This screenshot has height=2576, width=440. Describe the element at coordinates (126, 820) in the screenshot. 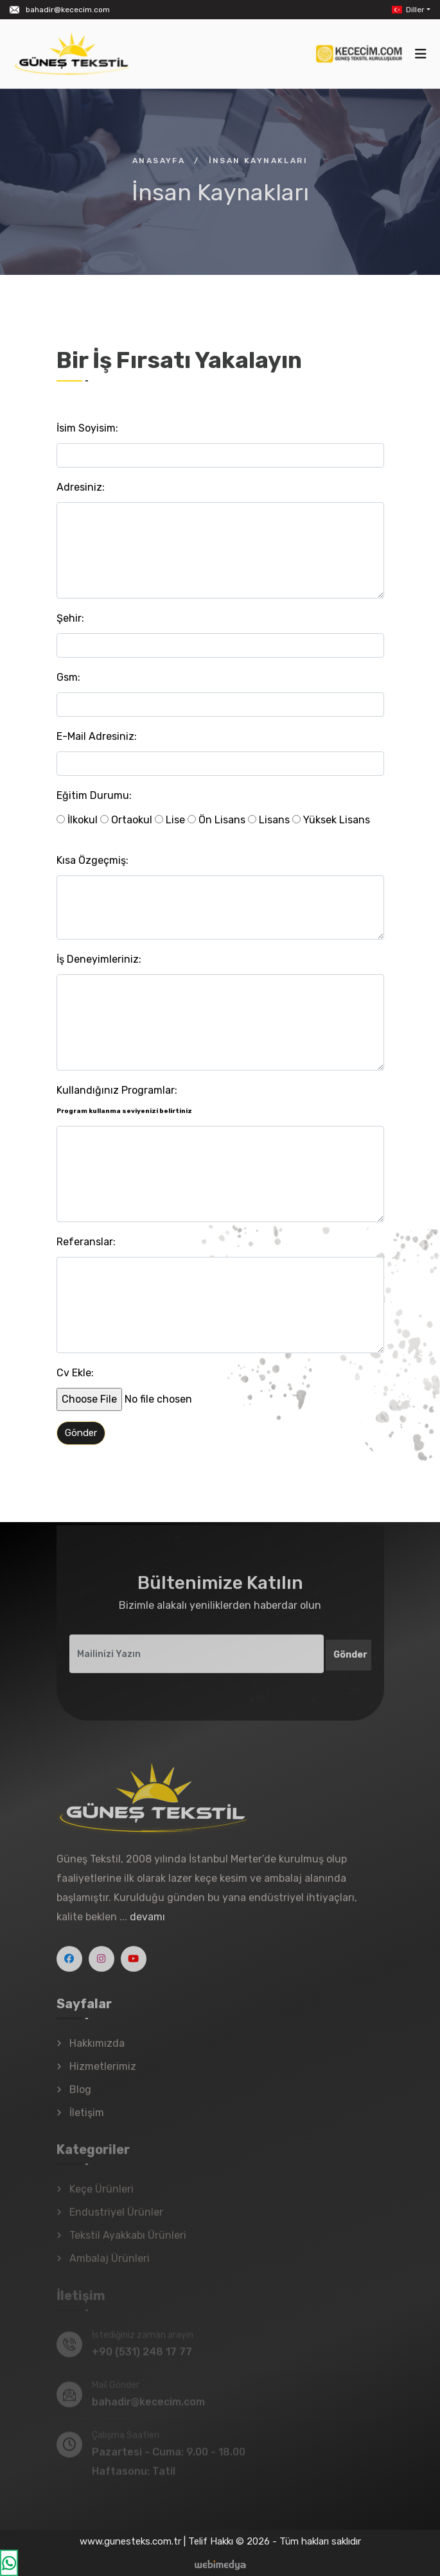

I see `Ortaokul` at that location.